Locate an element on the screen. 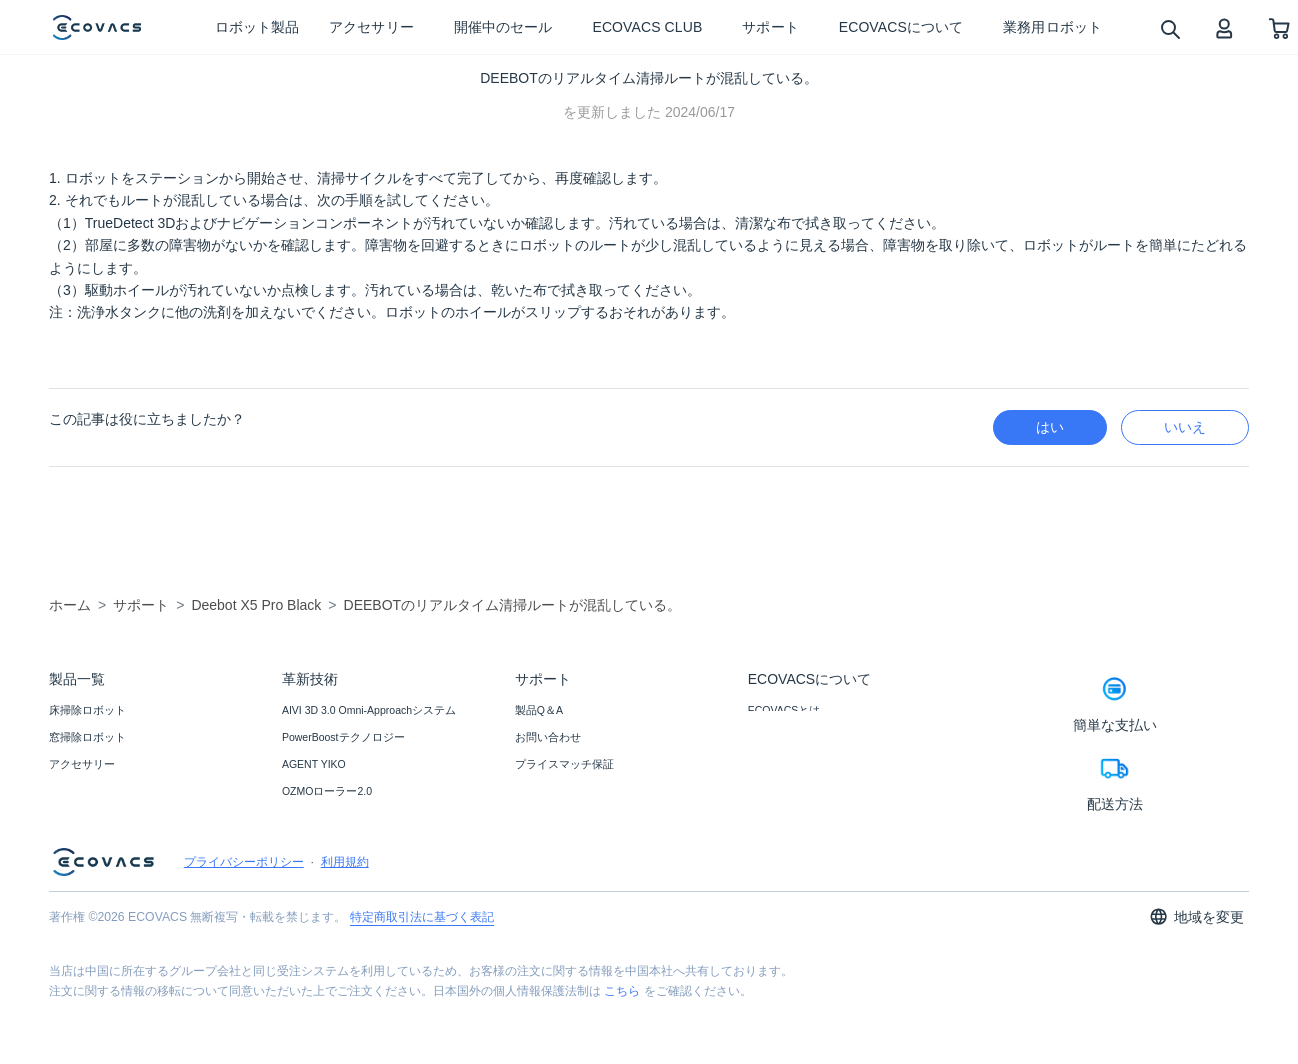 Image resolution: width=1298 pixels, height=1064 pixels. TruEdge 2.0 is located at coordinates (310, 818).